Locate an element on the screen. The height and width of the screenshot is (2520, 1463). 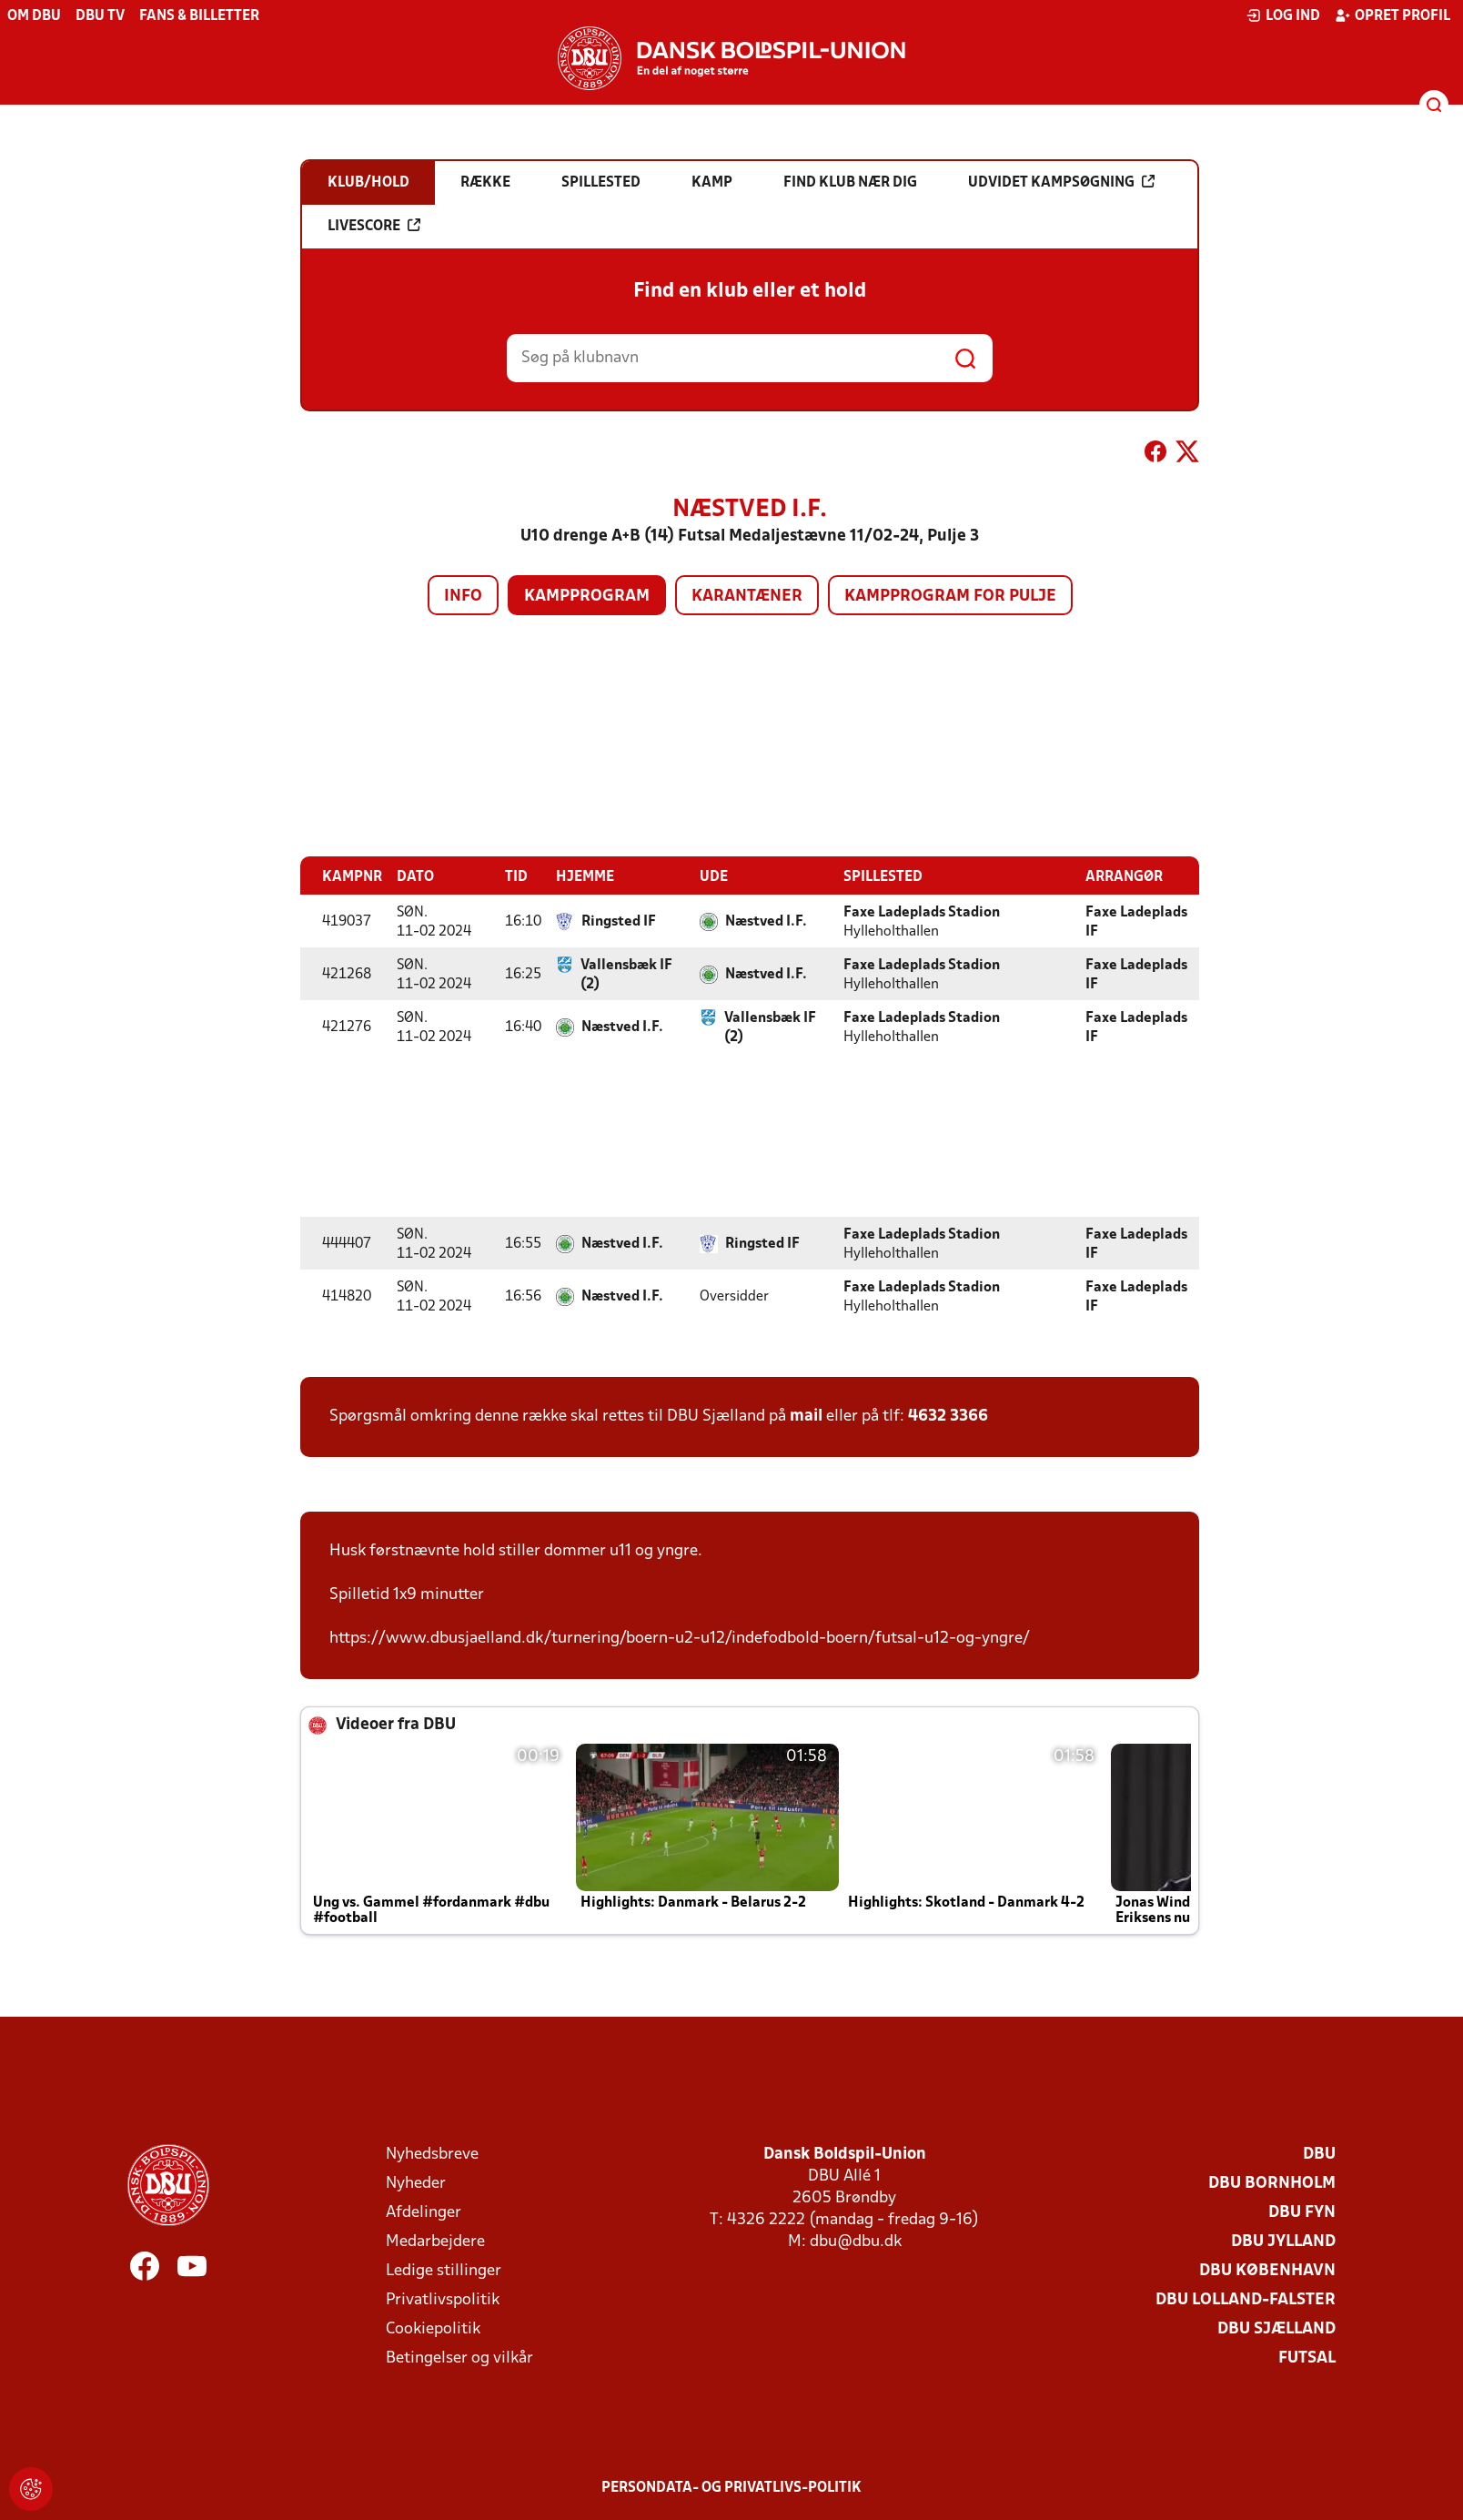
dbu@dbu.dk is located at coordinates (856, 2241).